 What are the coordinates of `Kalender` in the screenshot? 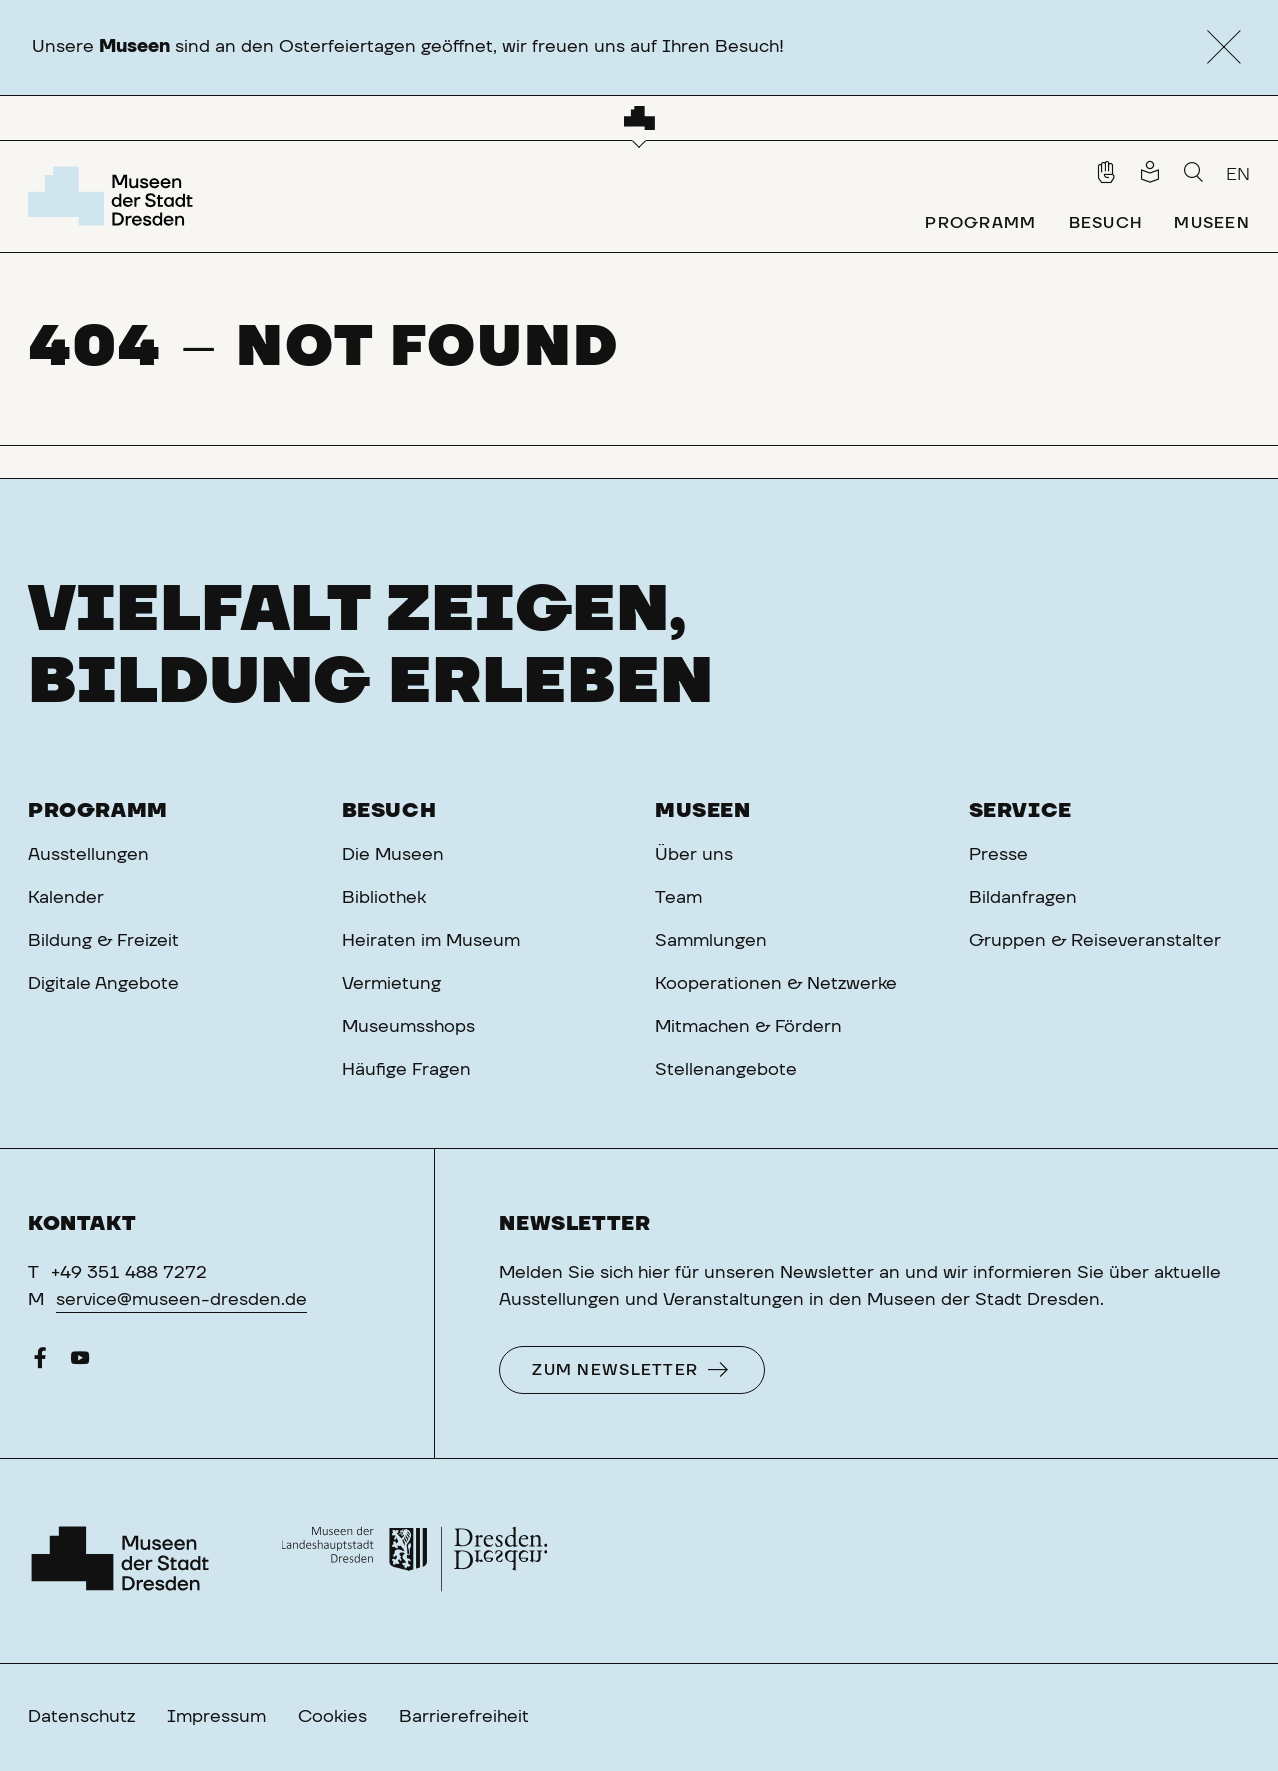 It's located at (66, 898).